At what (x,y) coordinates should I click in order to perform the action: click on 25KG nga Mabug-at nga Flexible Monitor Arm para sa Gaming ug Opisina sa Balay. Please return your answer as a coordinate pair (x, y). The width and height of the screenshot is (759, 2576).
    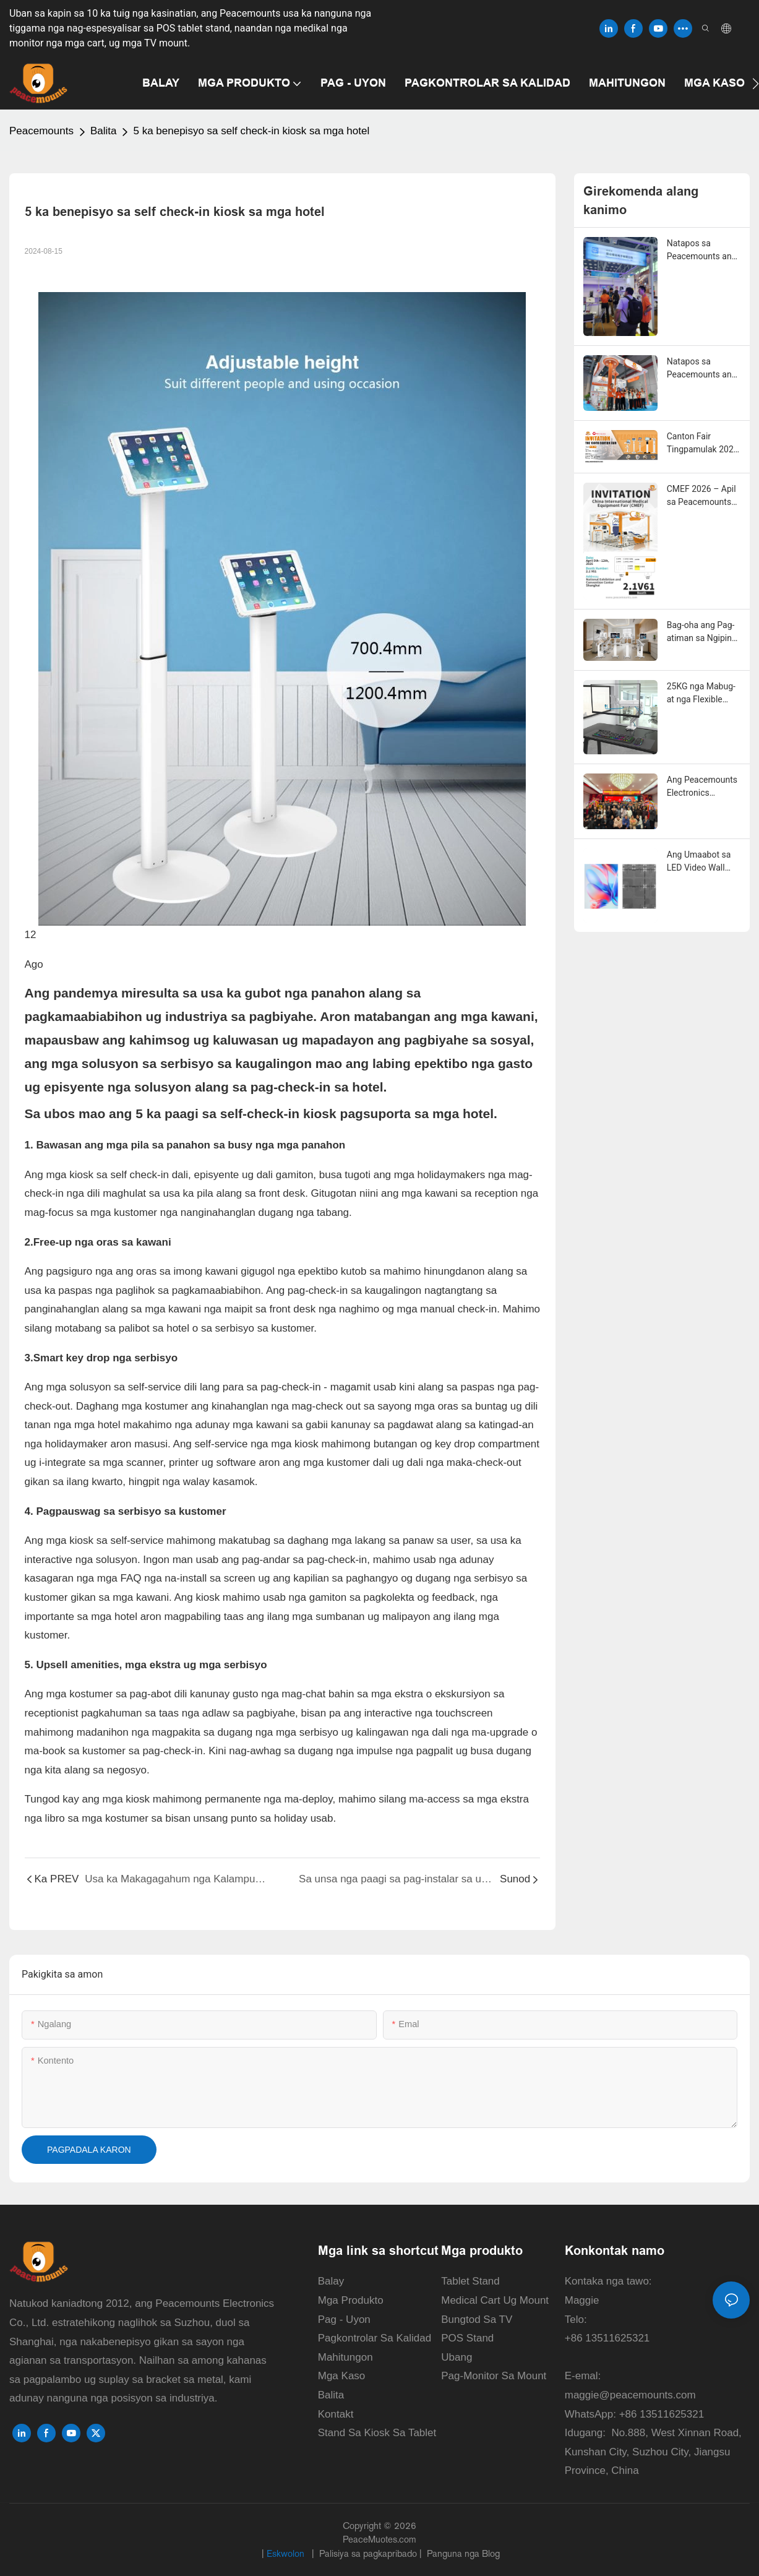
    Looking at the image, I should click on (701, 693).